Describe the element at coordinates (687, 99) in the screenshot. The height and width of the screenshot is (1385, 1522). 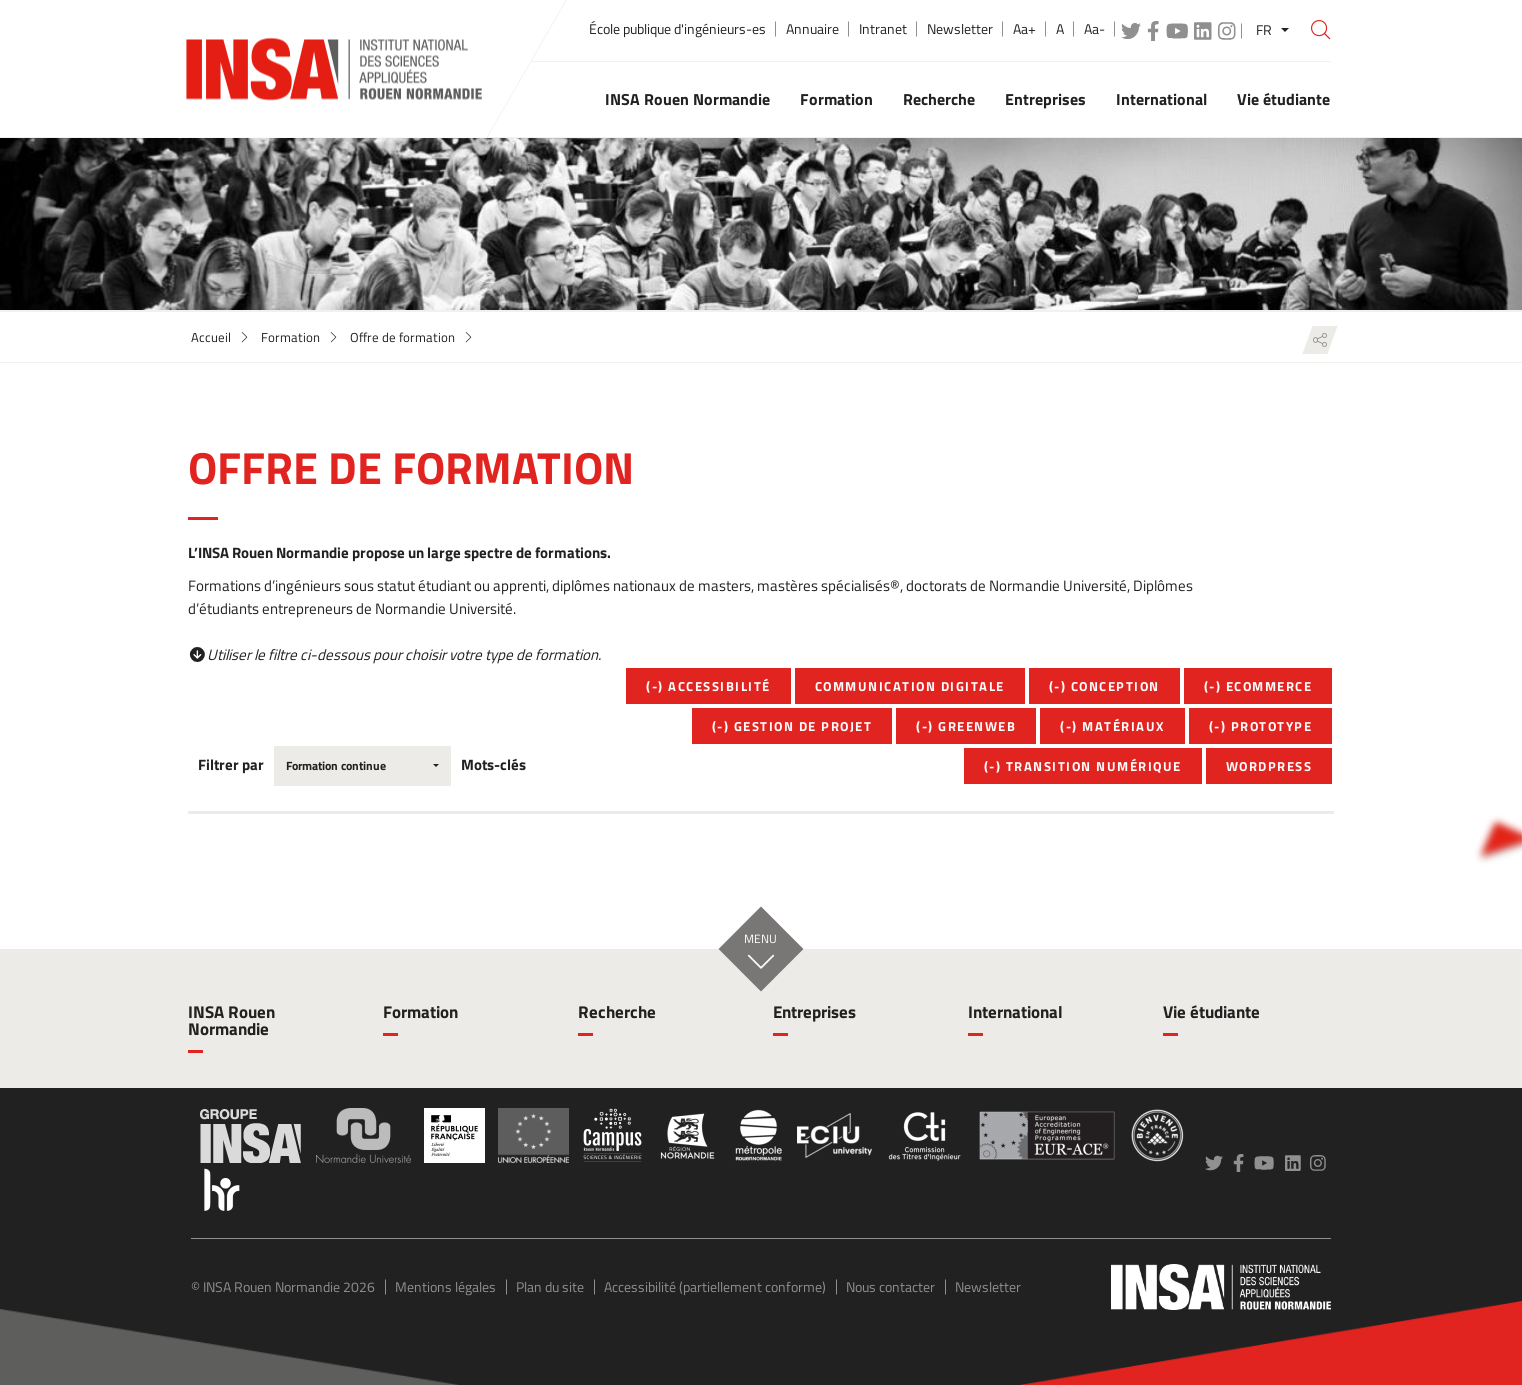
I see `INSA Rouen Normandie [button]` at that location.